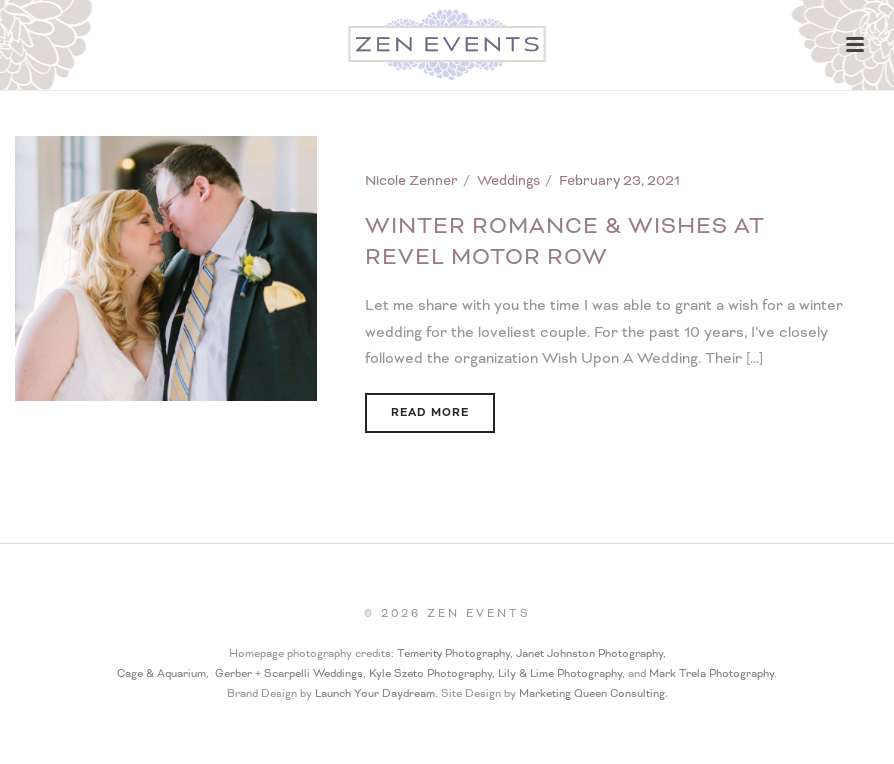 This screenshot has width=894, height=764. I want to click on Cage & Aquarium, so click(161, 673).